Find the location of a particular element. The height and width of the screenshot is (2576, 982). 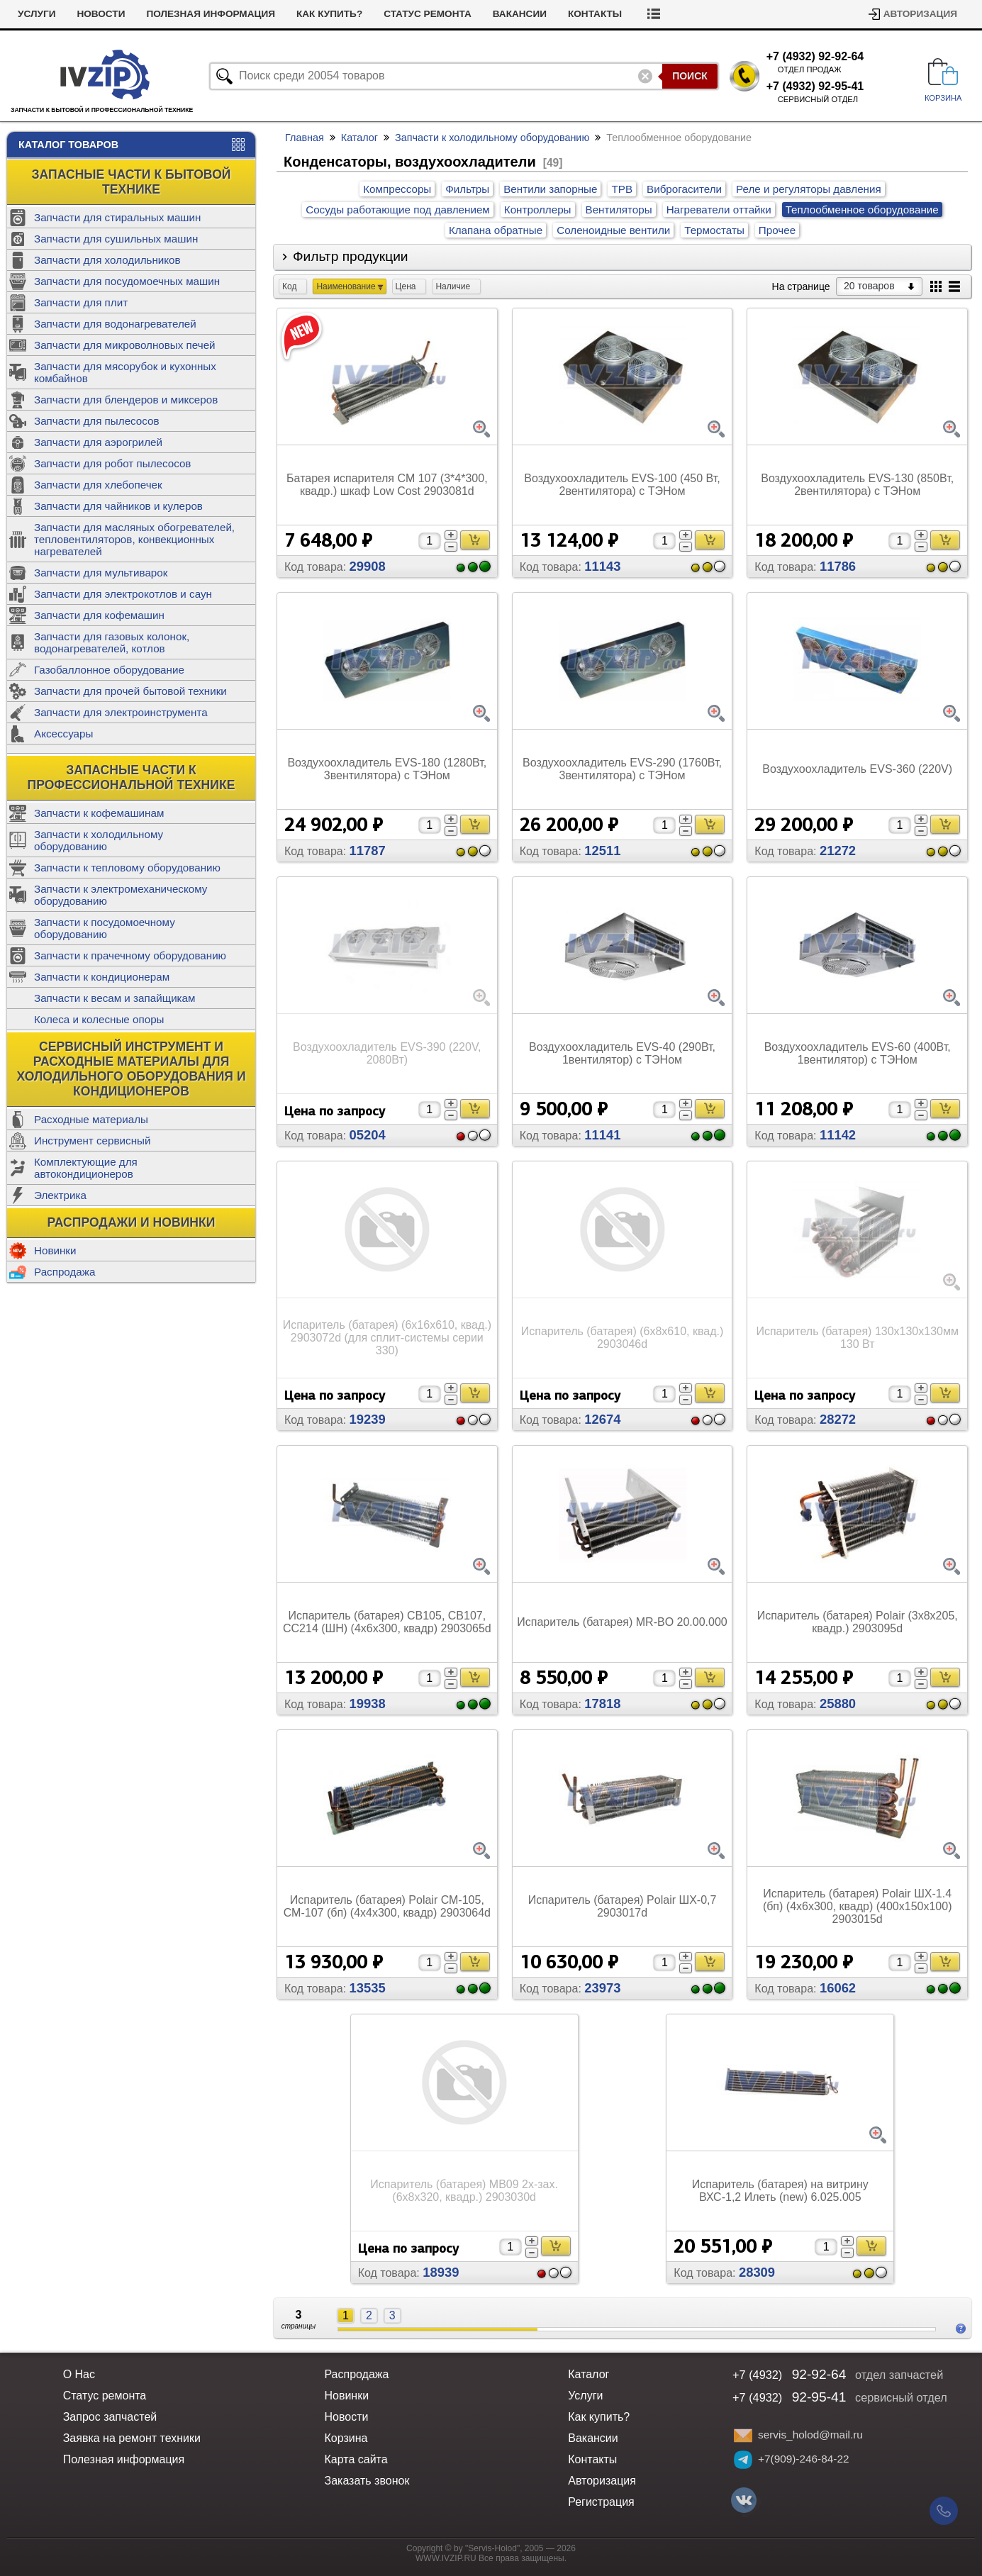

Соленоидные вентили is located at coordinates (613, 230).